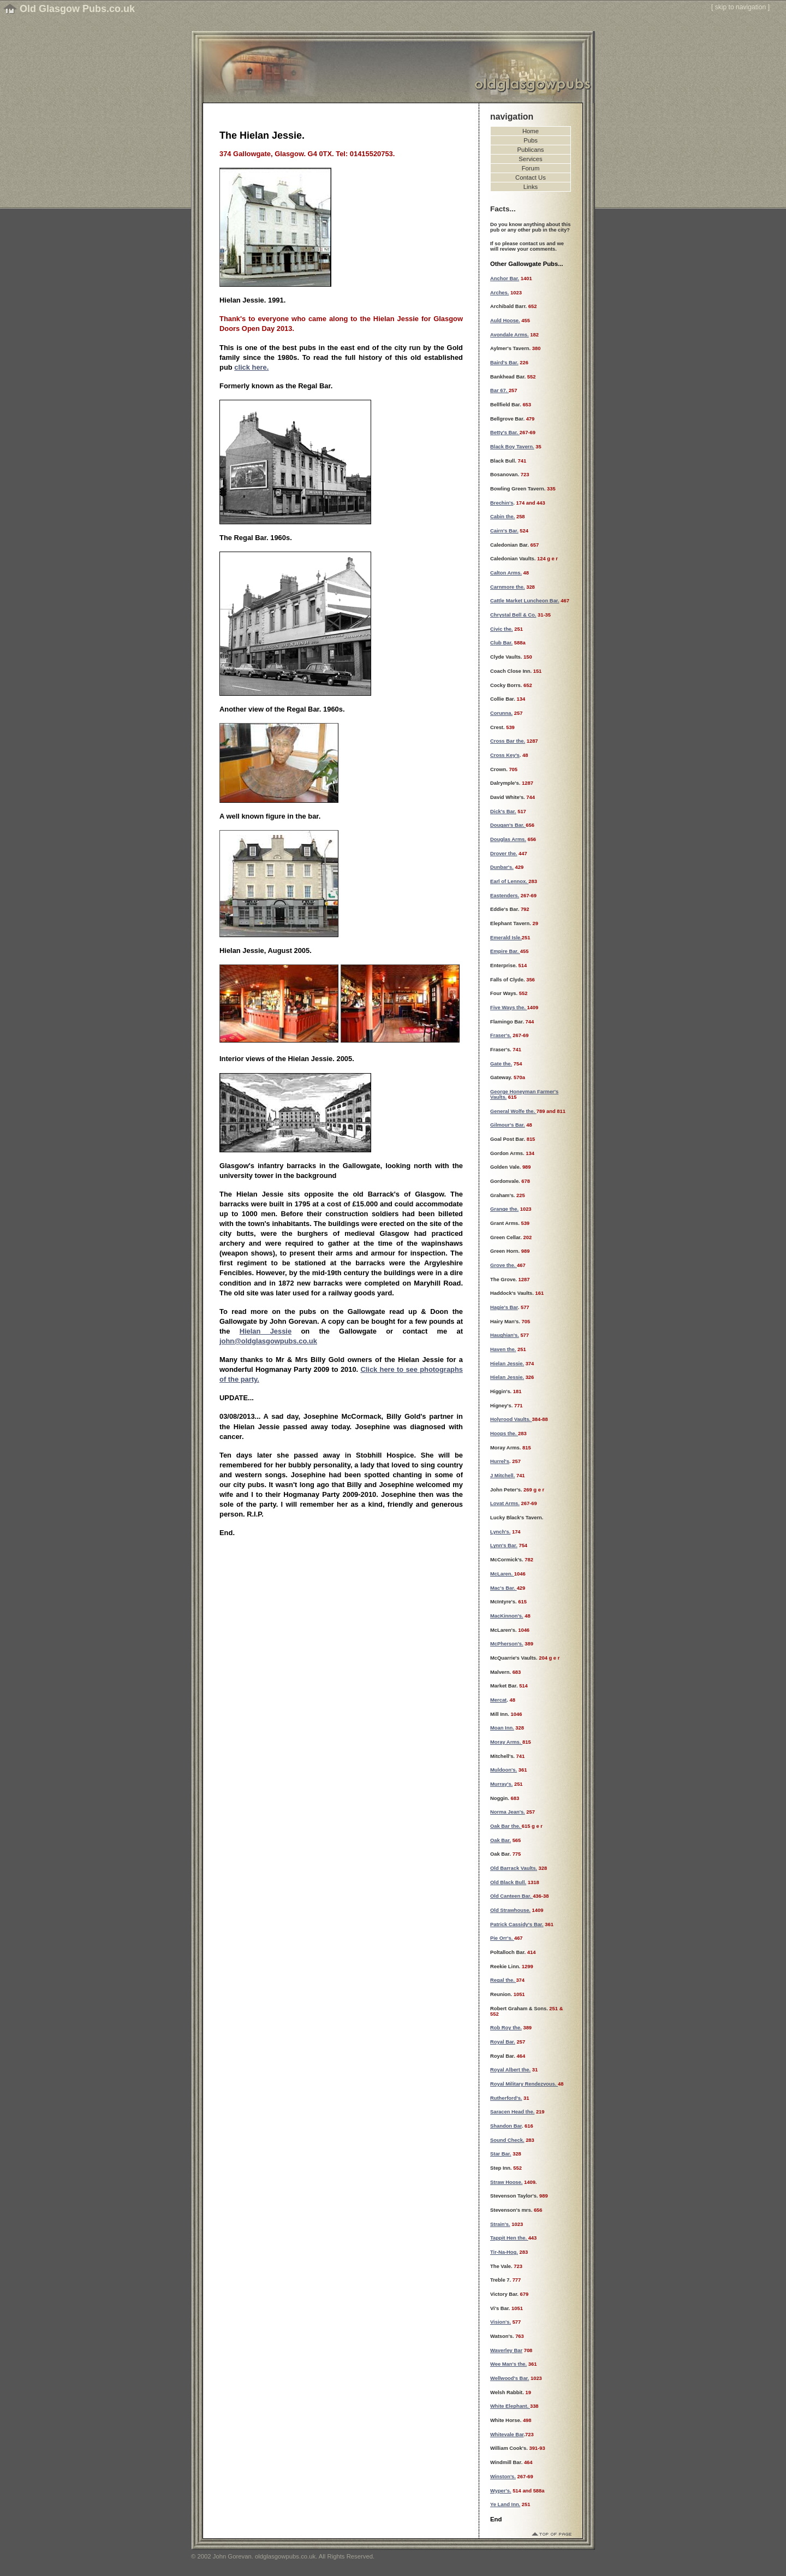 Image resolution: width=786 pixels, height=2576 pixels. What do you see at coordinates (530, 149) in the screenshot?
I see `Publicans` at bounding box center [530, 149].